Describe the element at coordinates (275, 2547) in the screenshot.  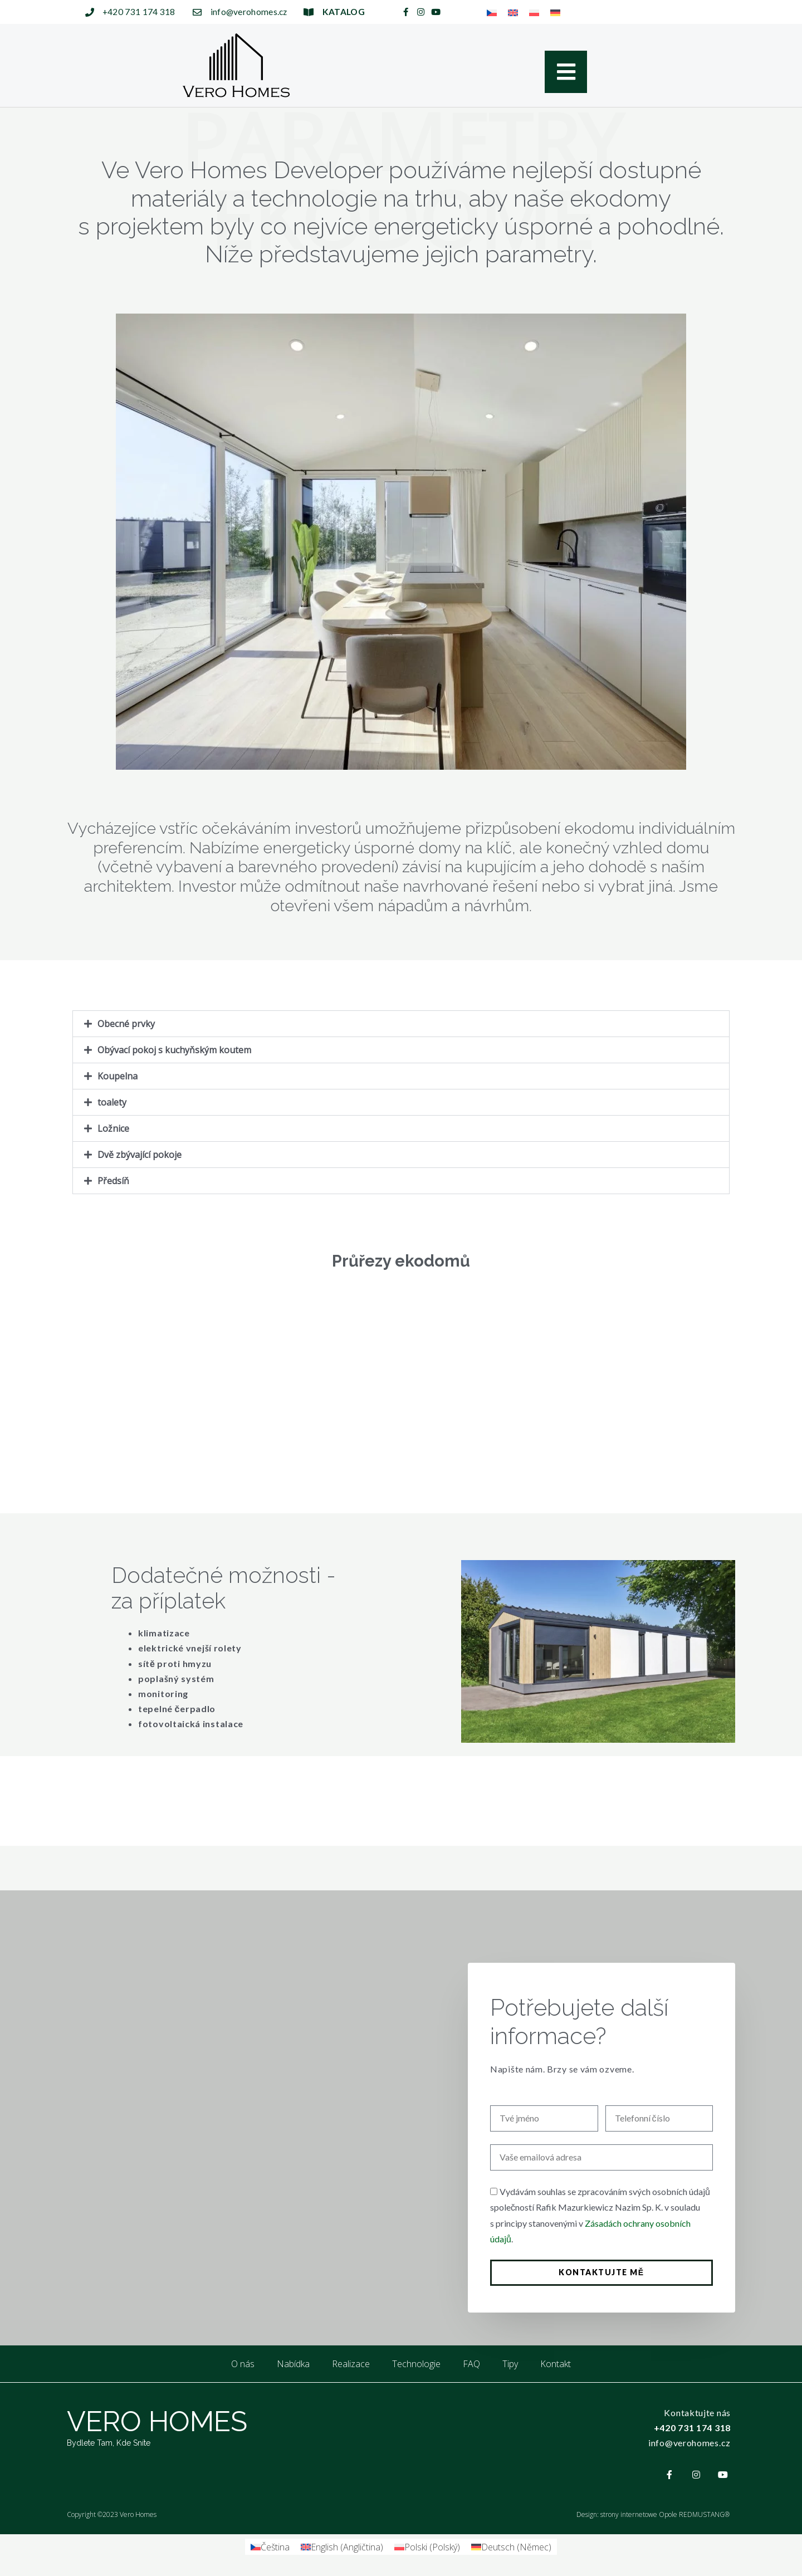
I see `Čeština [menuitem]` at that location.